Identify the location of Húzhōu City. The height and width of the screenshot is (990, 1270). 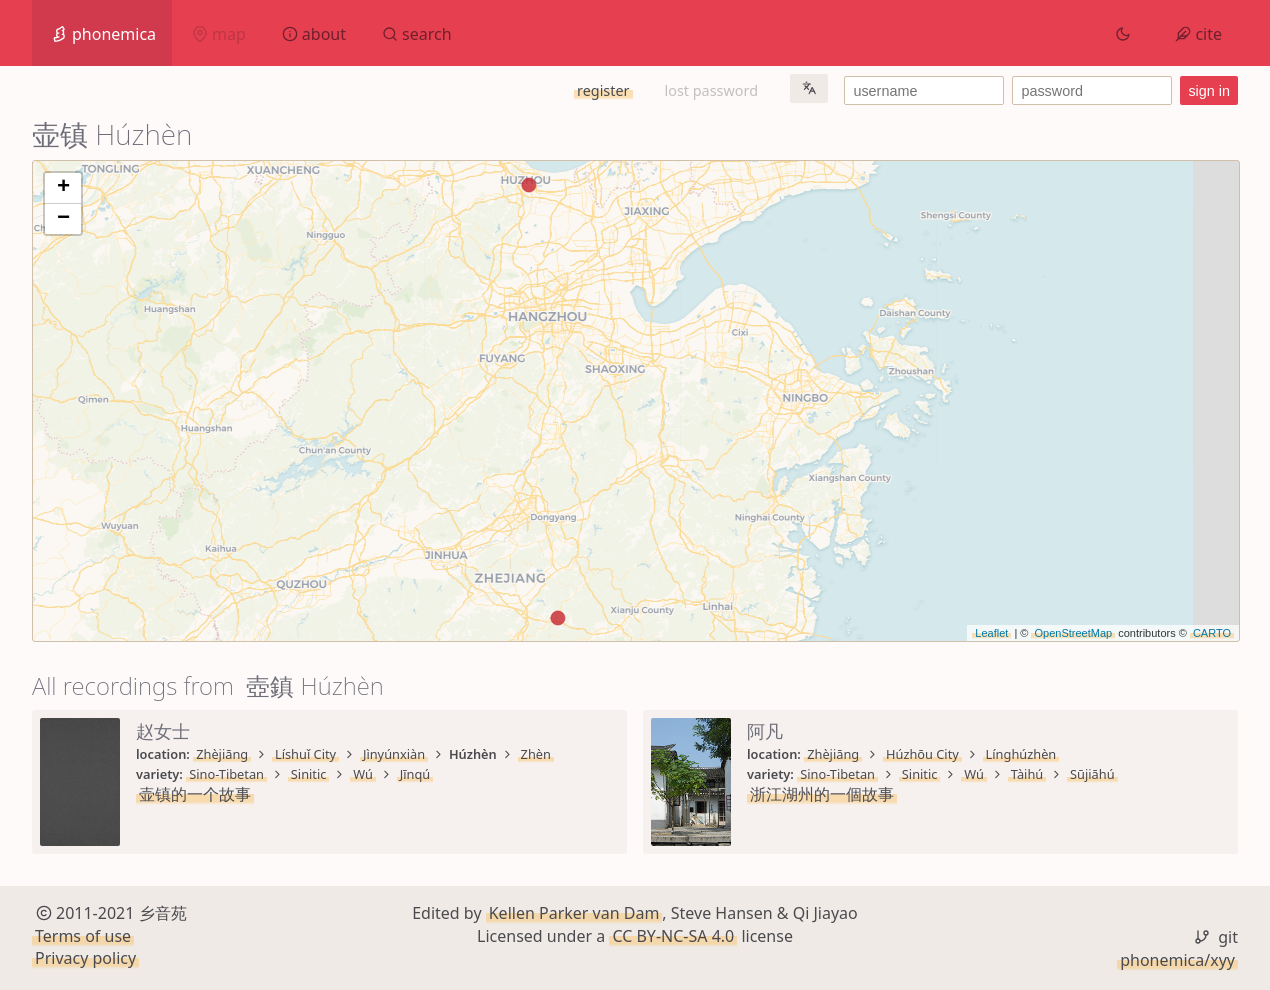
(922, 754).